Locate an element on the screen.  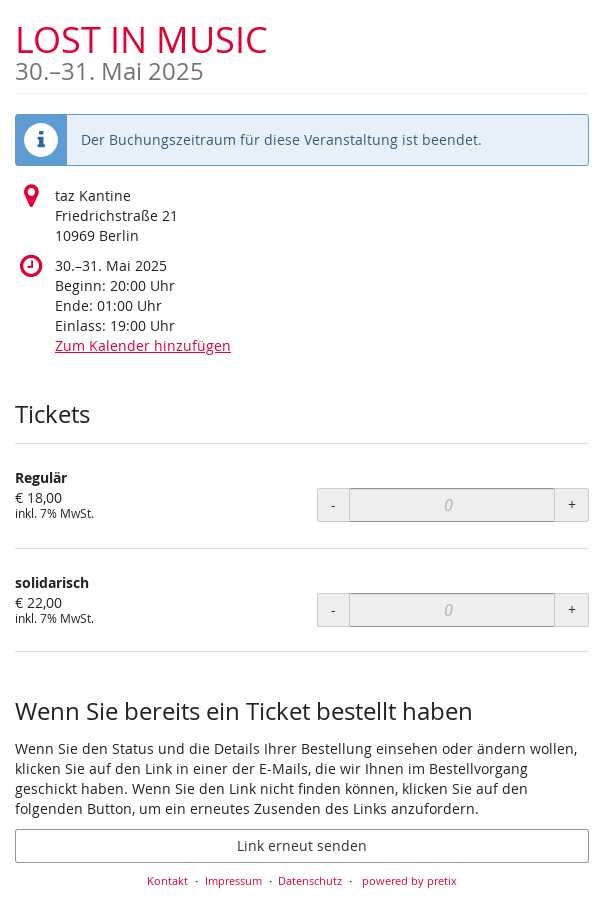
LOST IN MUSIC is located at coordinates (141, 49).